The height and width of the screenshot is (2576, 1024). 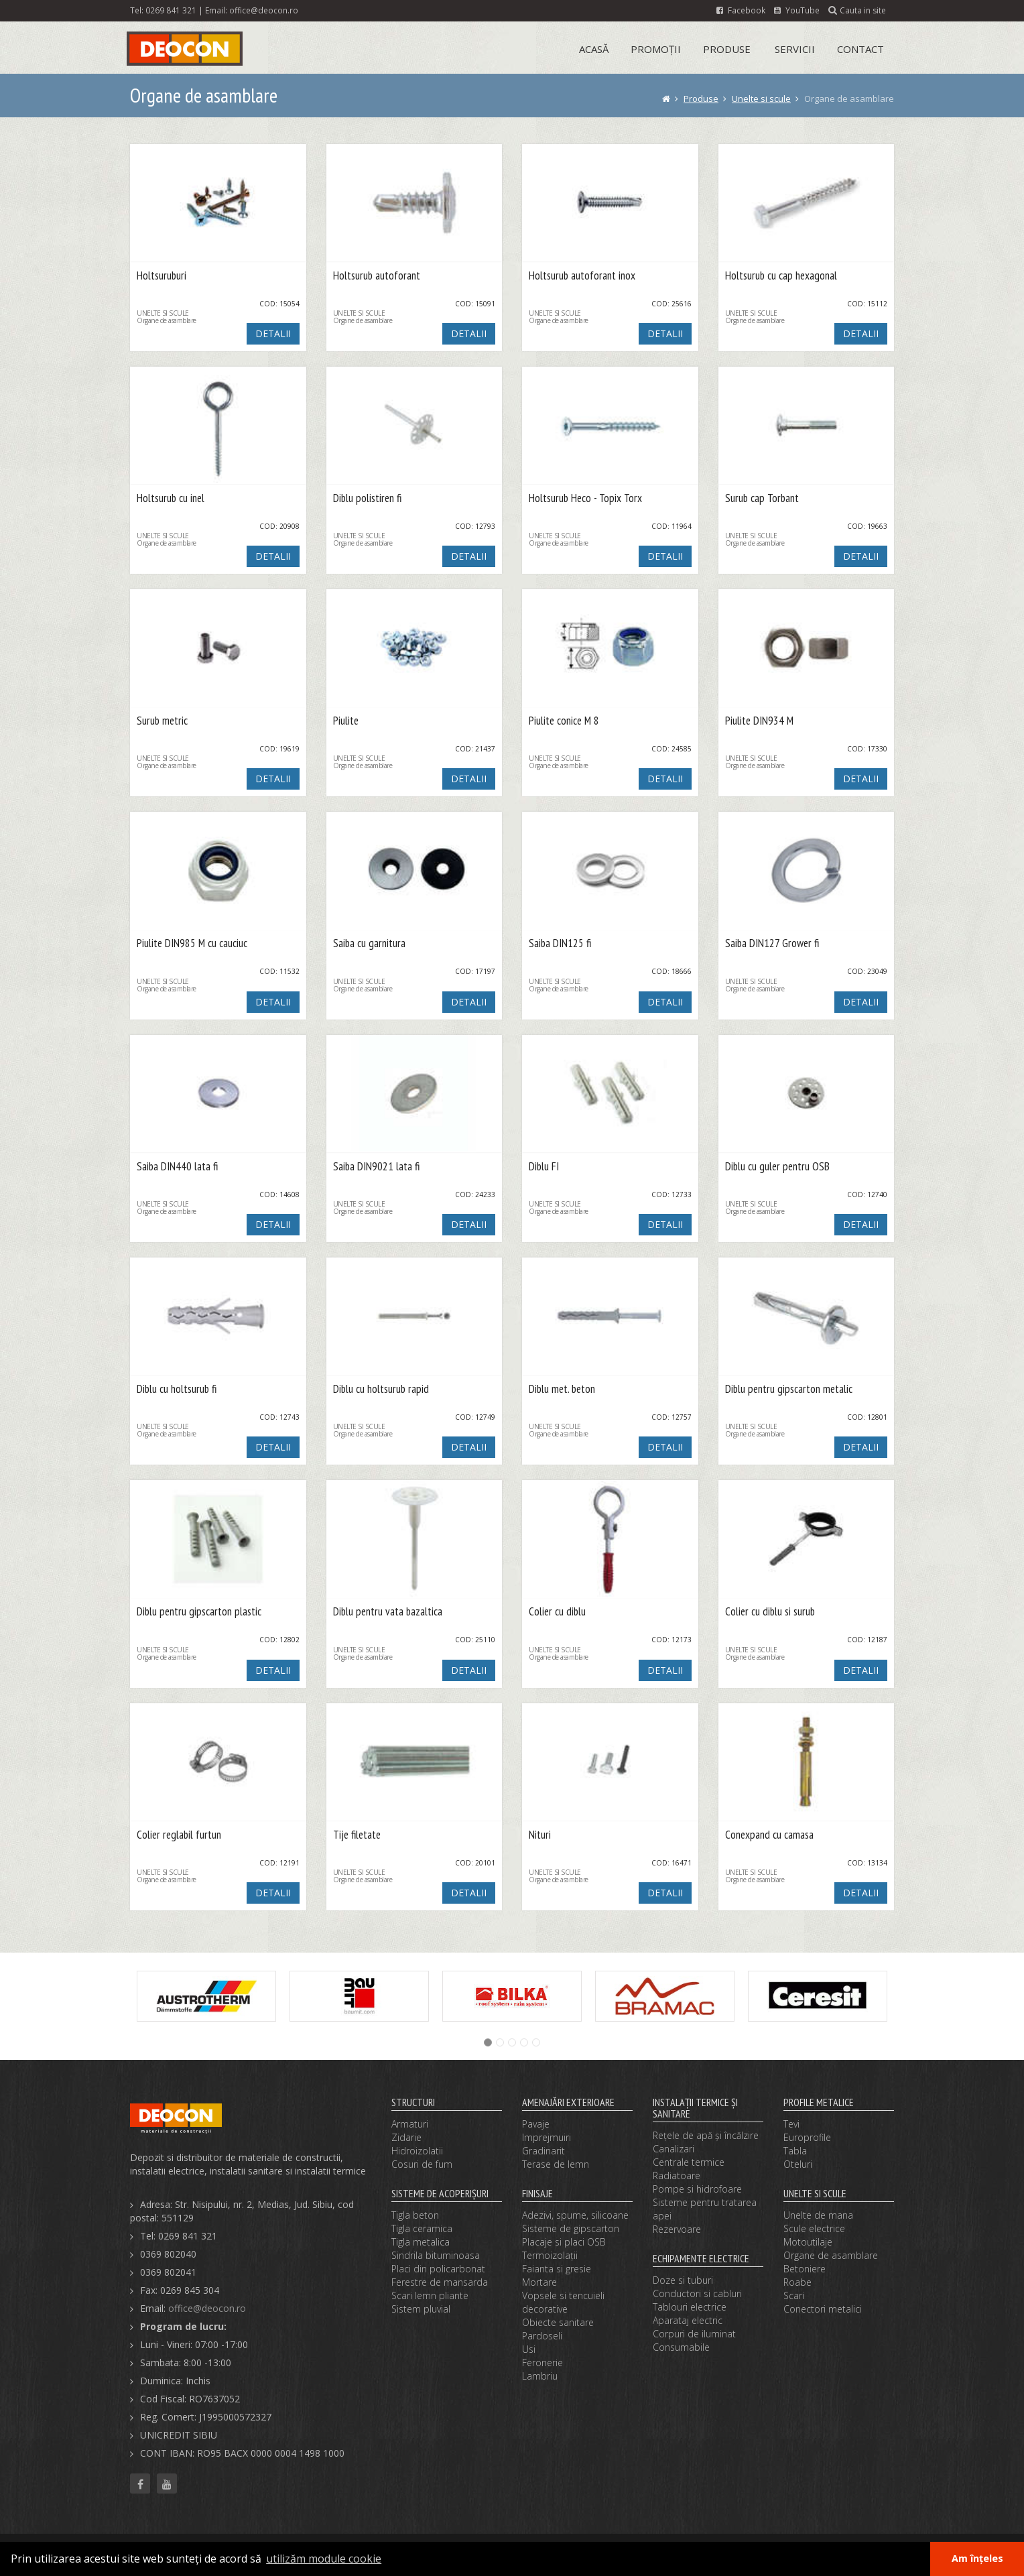 What do you see at coordinates (199, 1612) in the screenshot?
I see `Diblu pentru gipscarton plastic` at bounding box center [199, 1612].